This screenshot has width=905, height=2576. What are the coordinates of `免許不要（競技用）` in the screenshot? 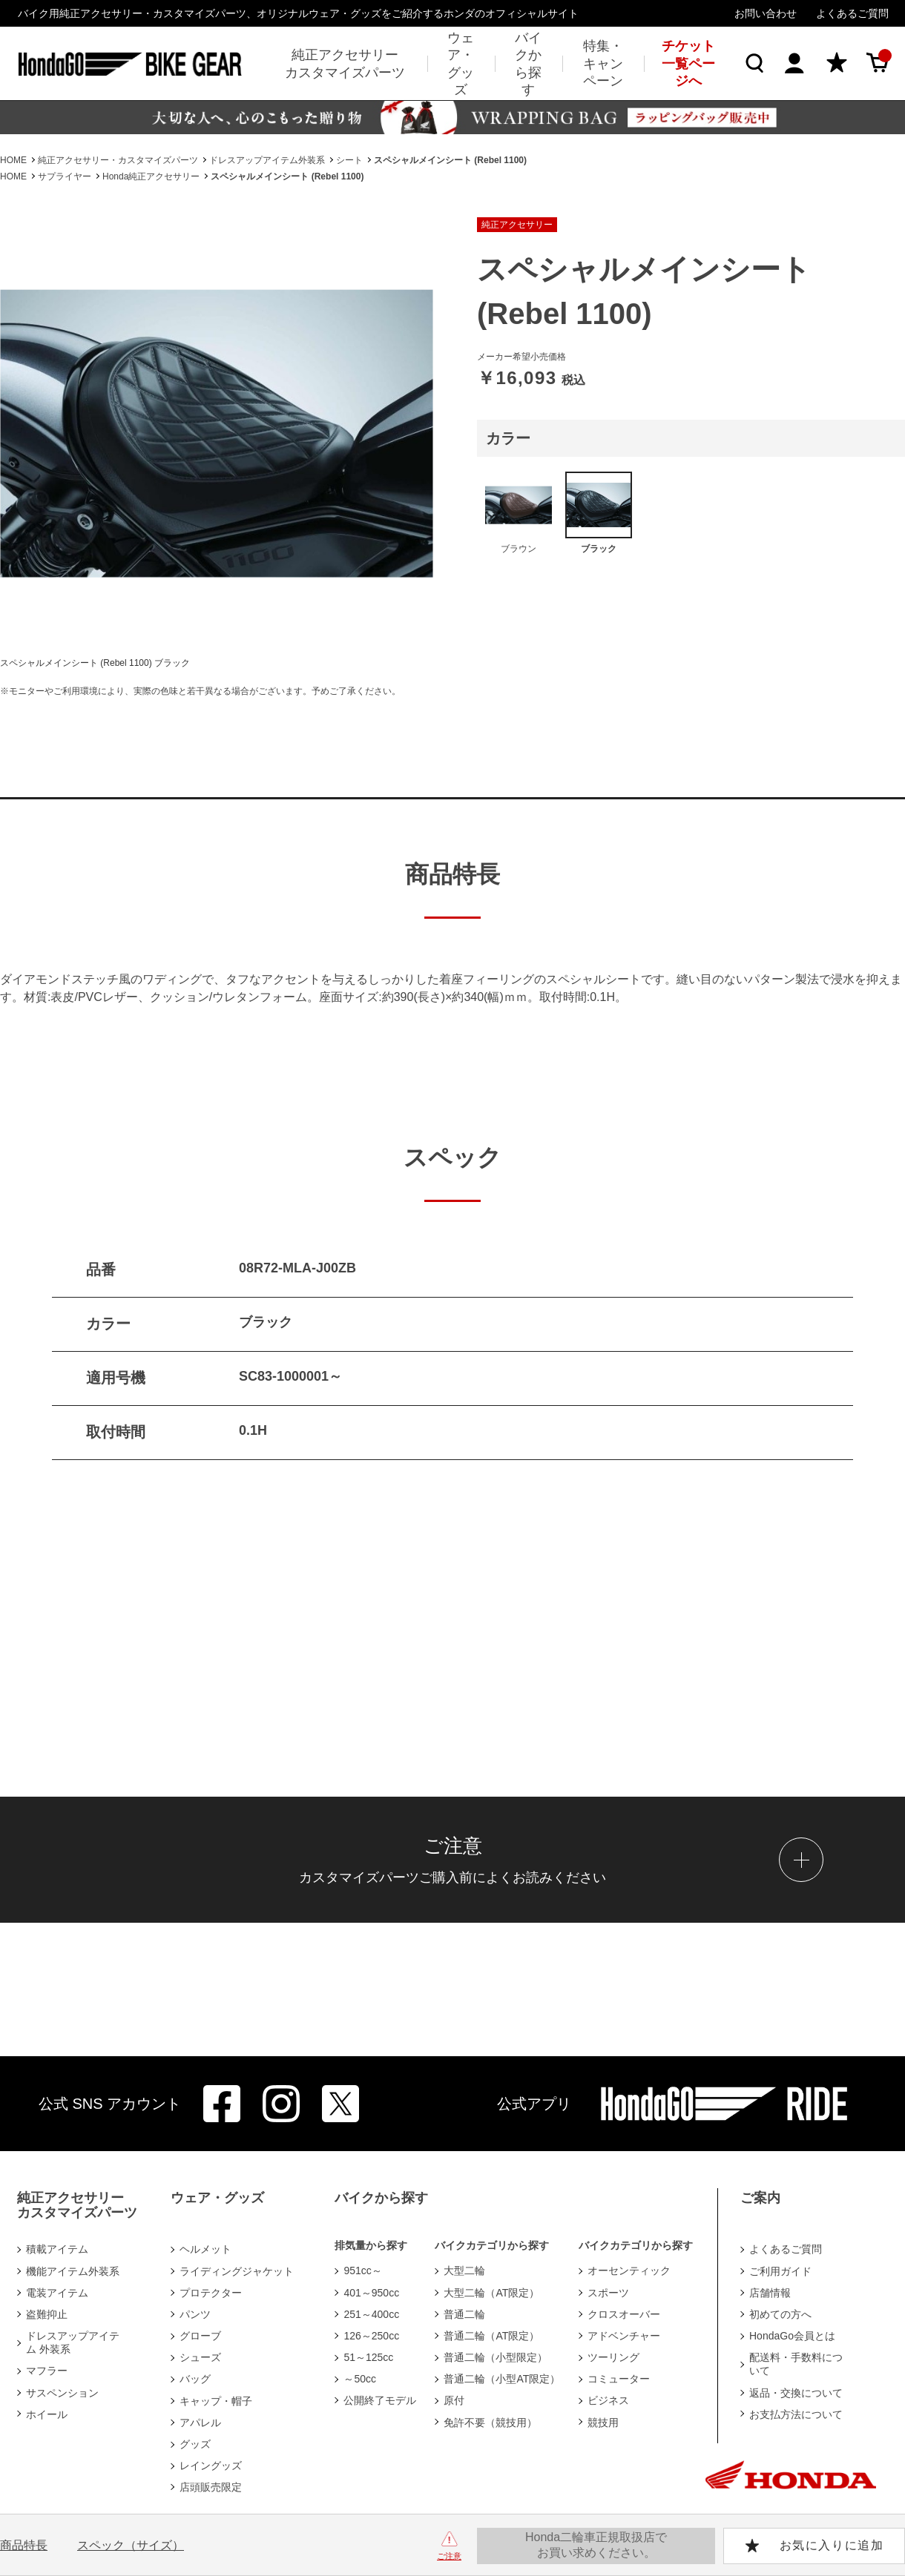 It's located at (490, 2422).